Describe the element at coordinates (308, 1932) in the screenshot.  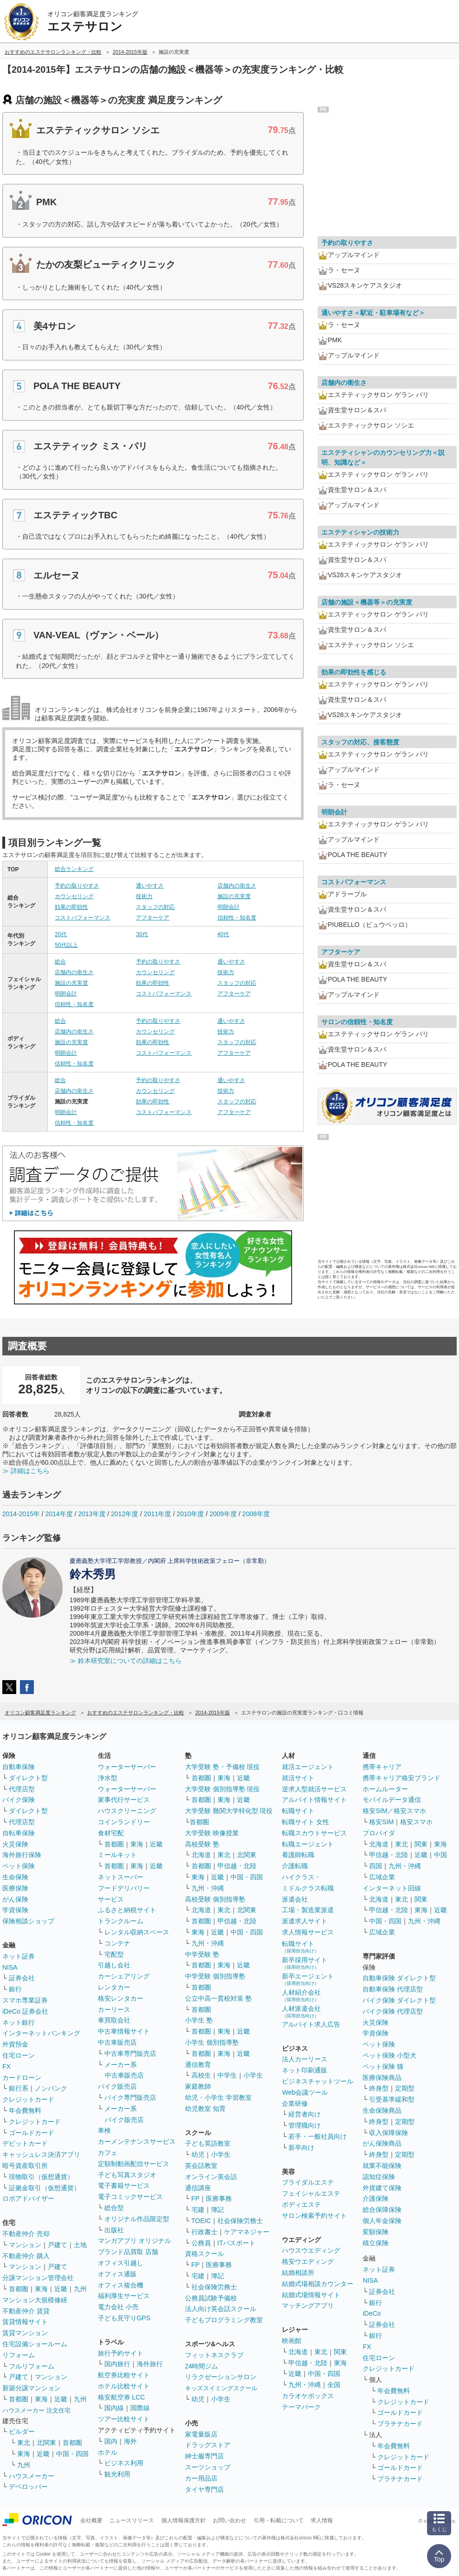
I see `求人情報サービス` at that location.